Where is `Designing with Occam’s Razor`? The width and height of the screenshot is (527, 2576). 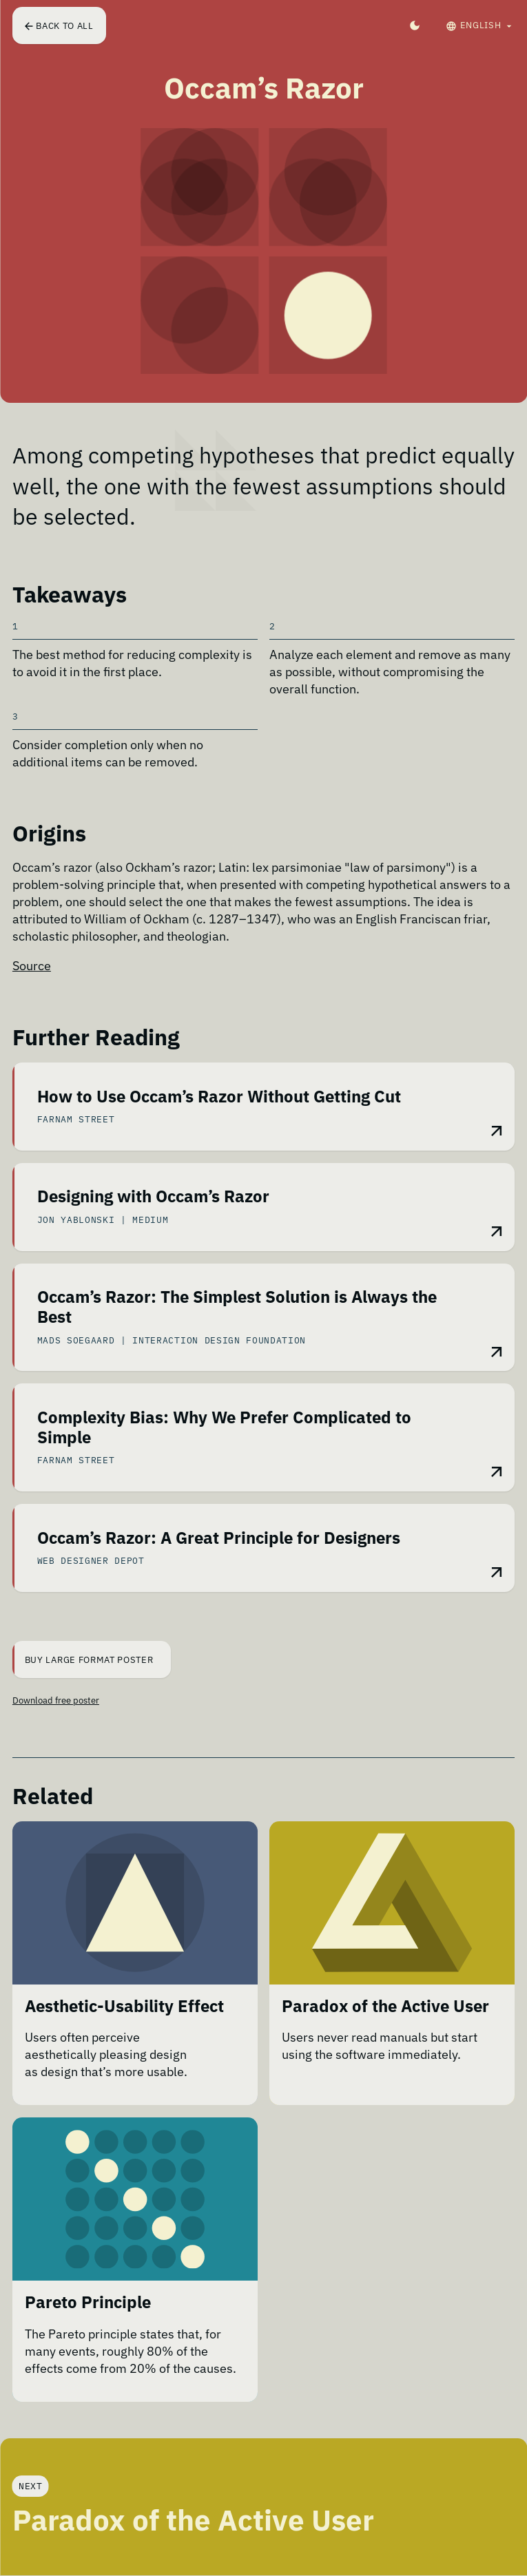 Designing with Occam’s Razor is located at coordinates (153, 1197).